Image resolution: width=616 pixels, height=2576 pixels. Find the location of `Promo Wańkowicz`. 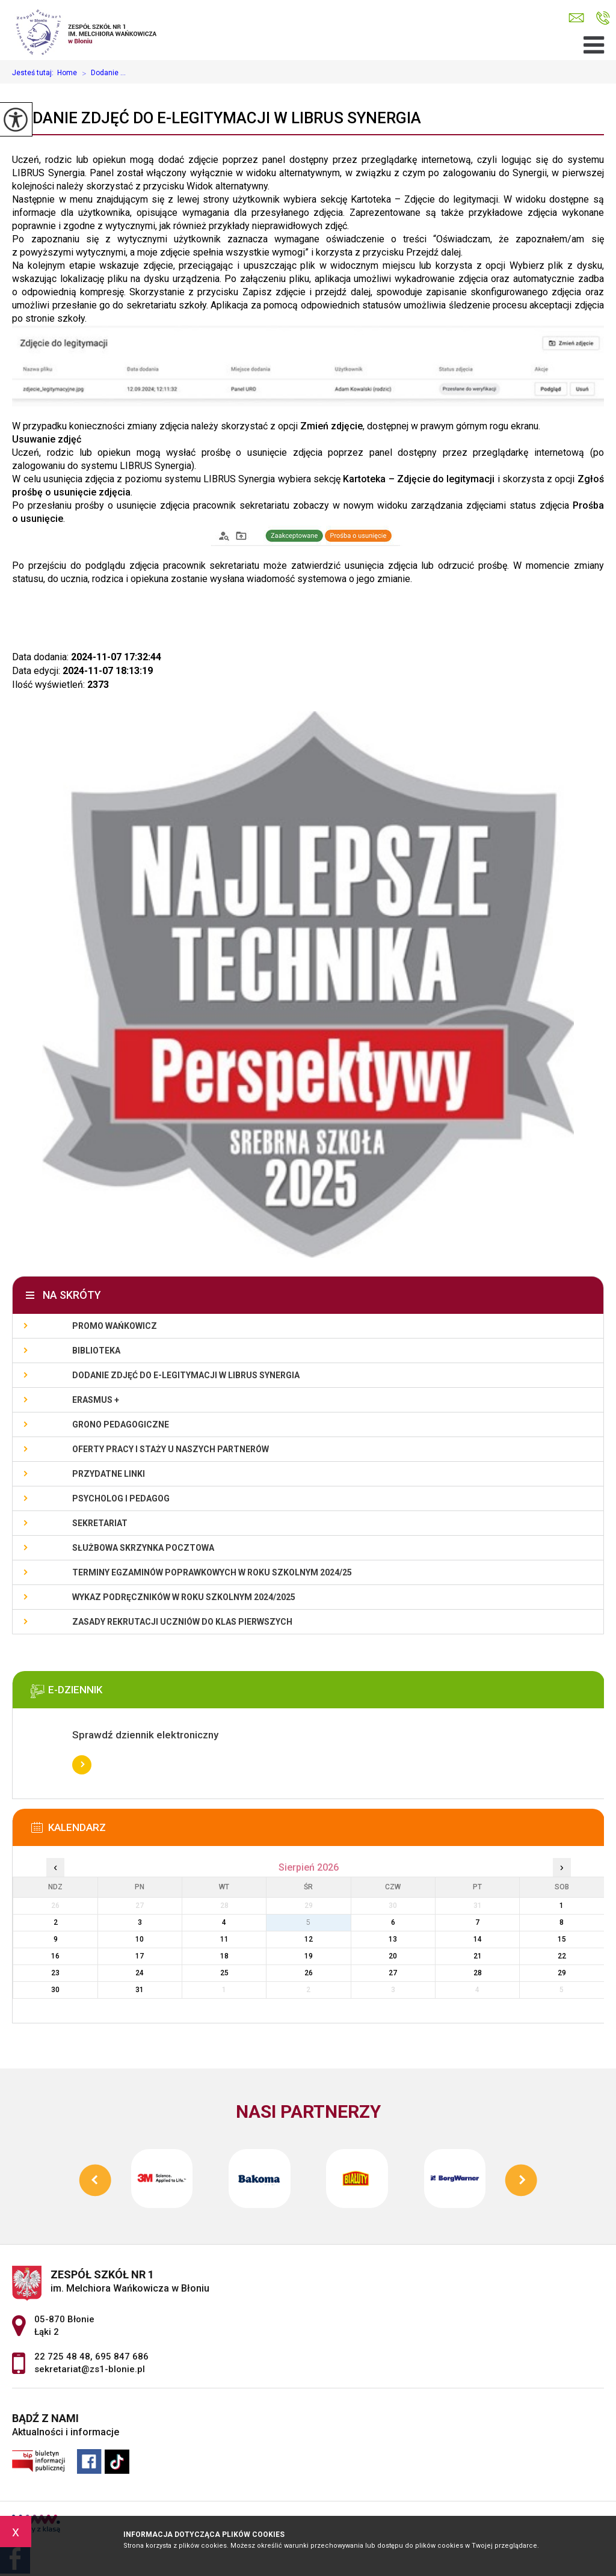

Promo Wańkowicz is located at coordinates (114, 1326).